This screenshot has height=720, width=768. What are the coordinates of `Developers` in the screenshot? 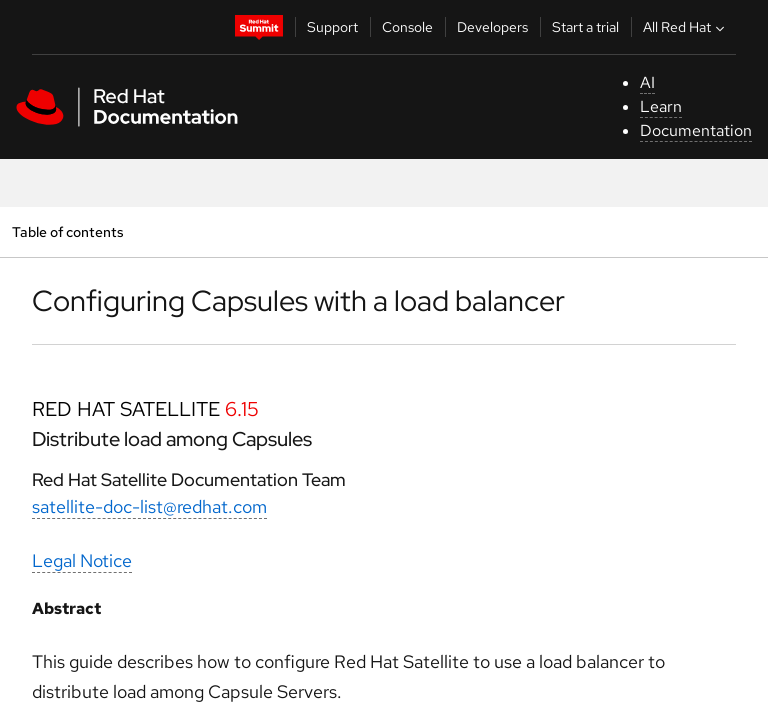 It's located at (492, 27).